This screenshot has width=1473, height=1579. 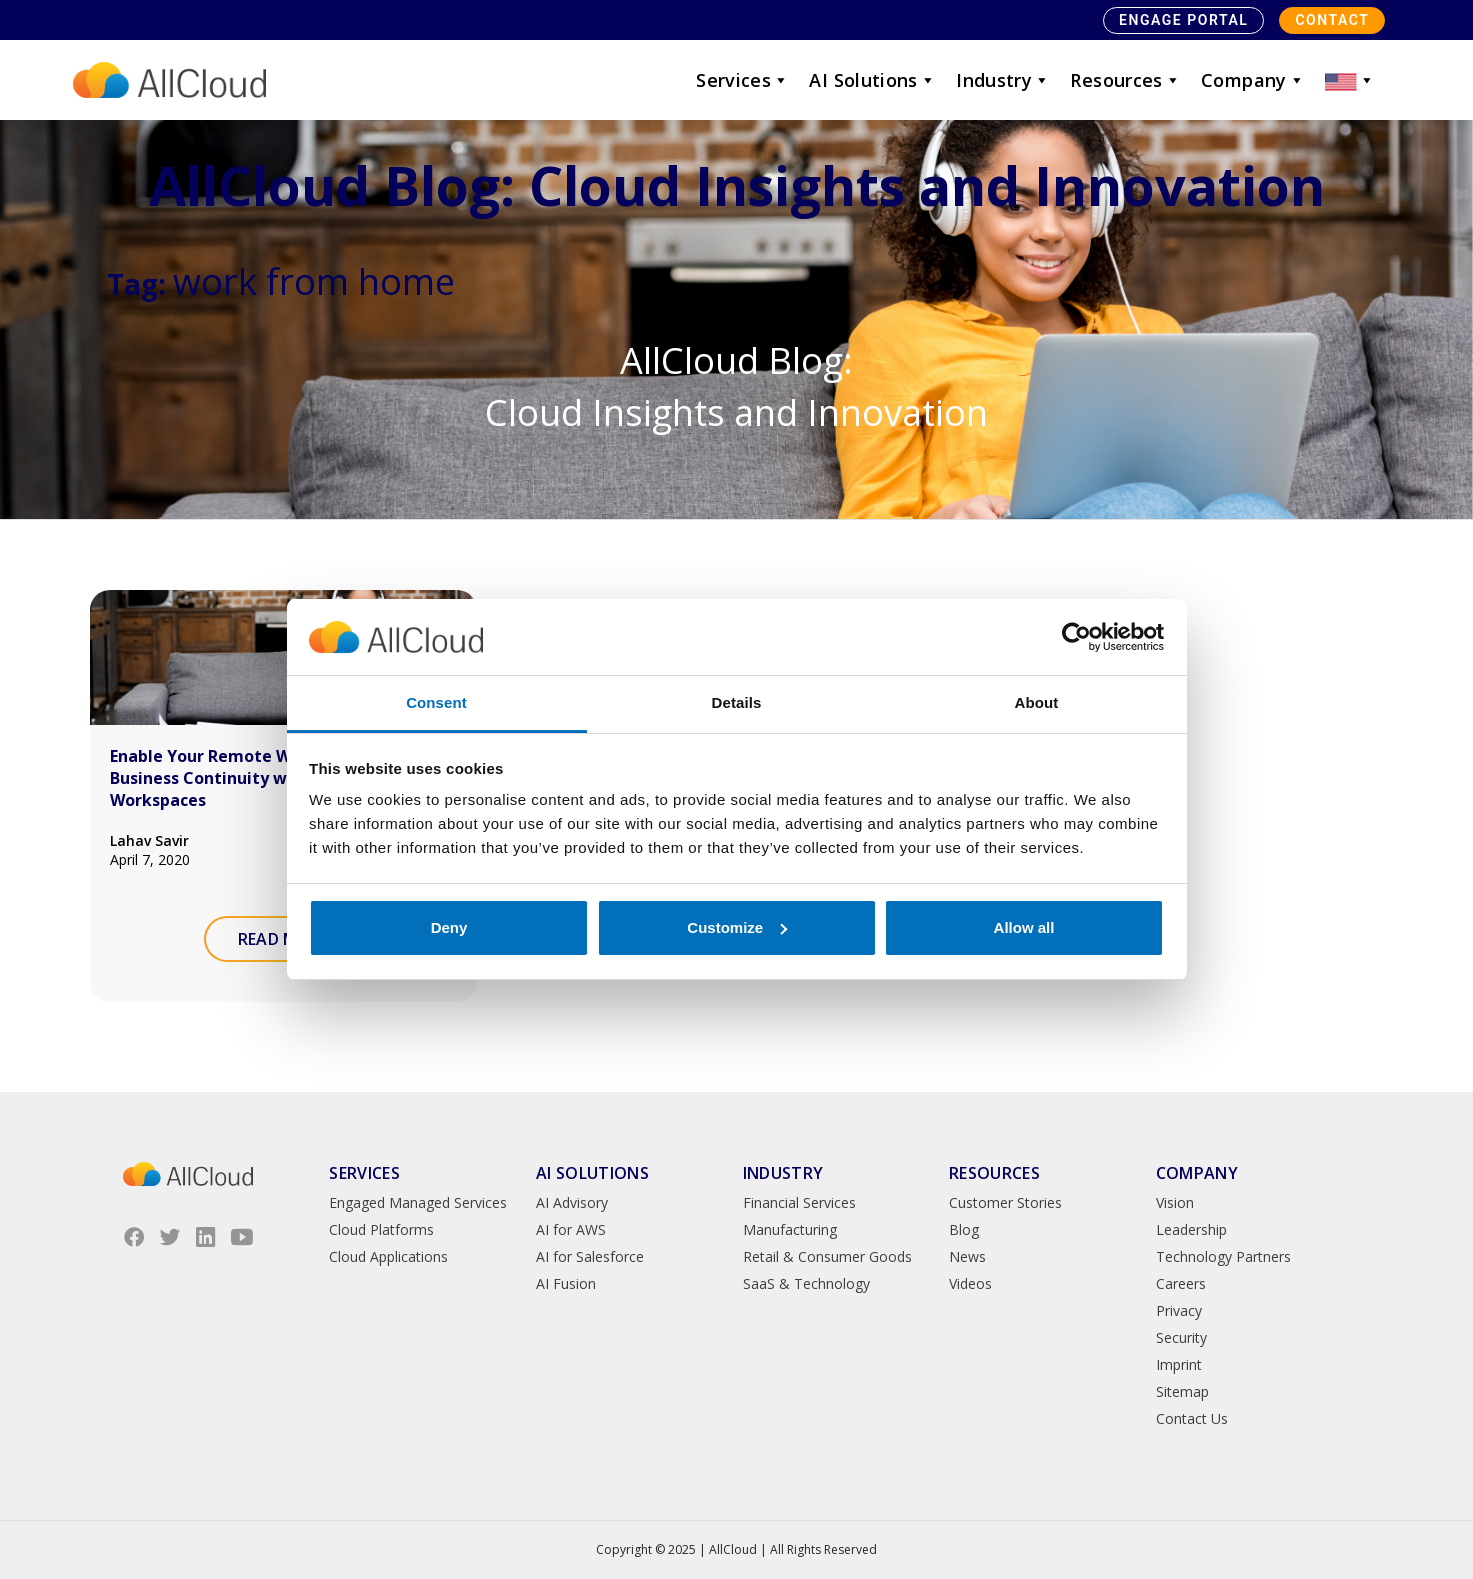 I want to click on Engaged Managed Services, so click(x=418, y=1202).